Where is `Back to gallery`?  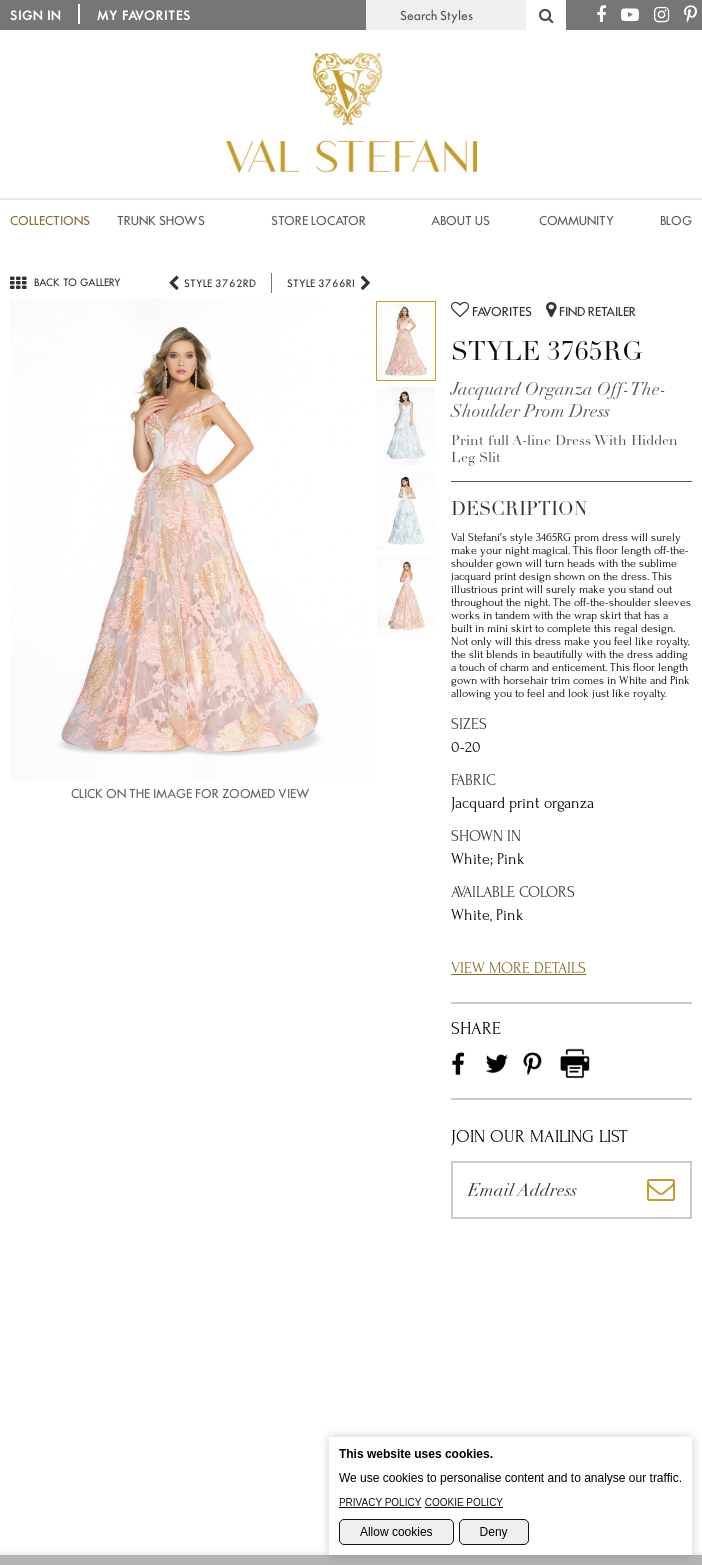
Back to gallery is located at coordinates (65, 282).